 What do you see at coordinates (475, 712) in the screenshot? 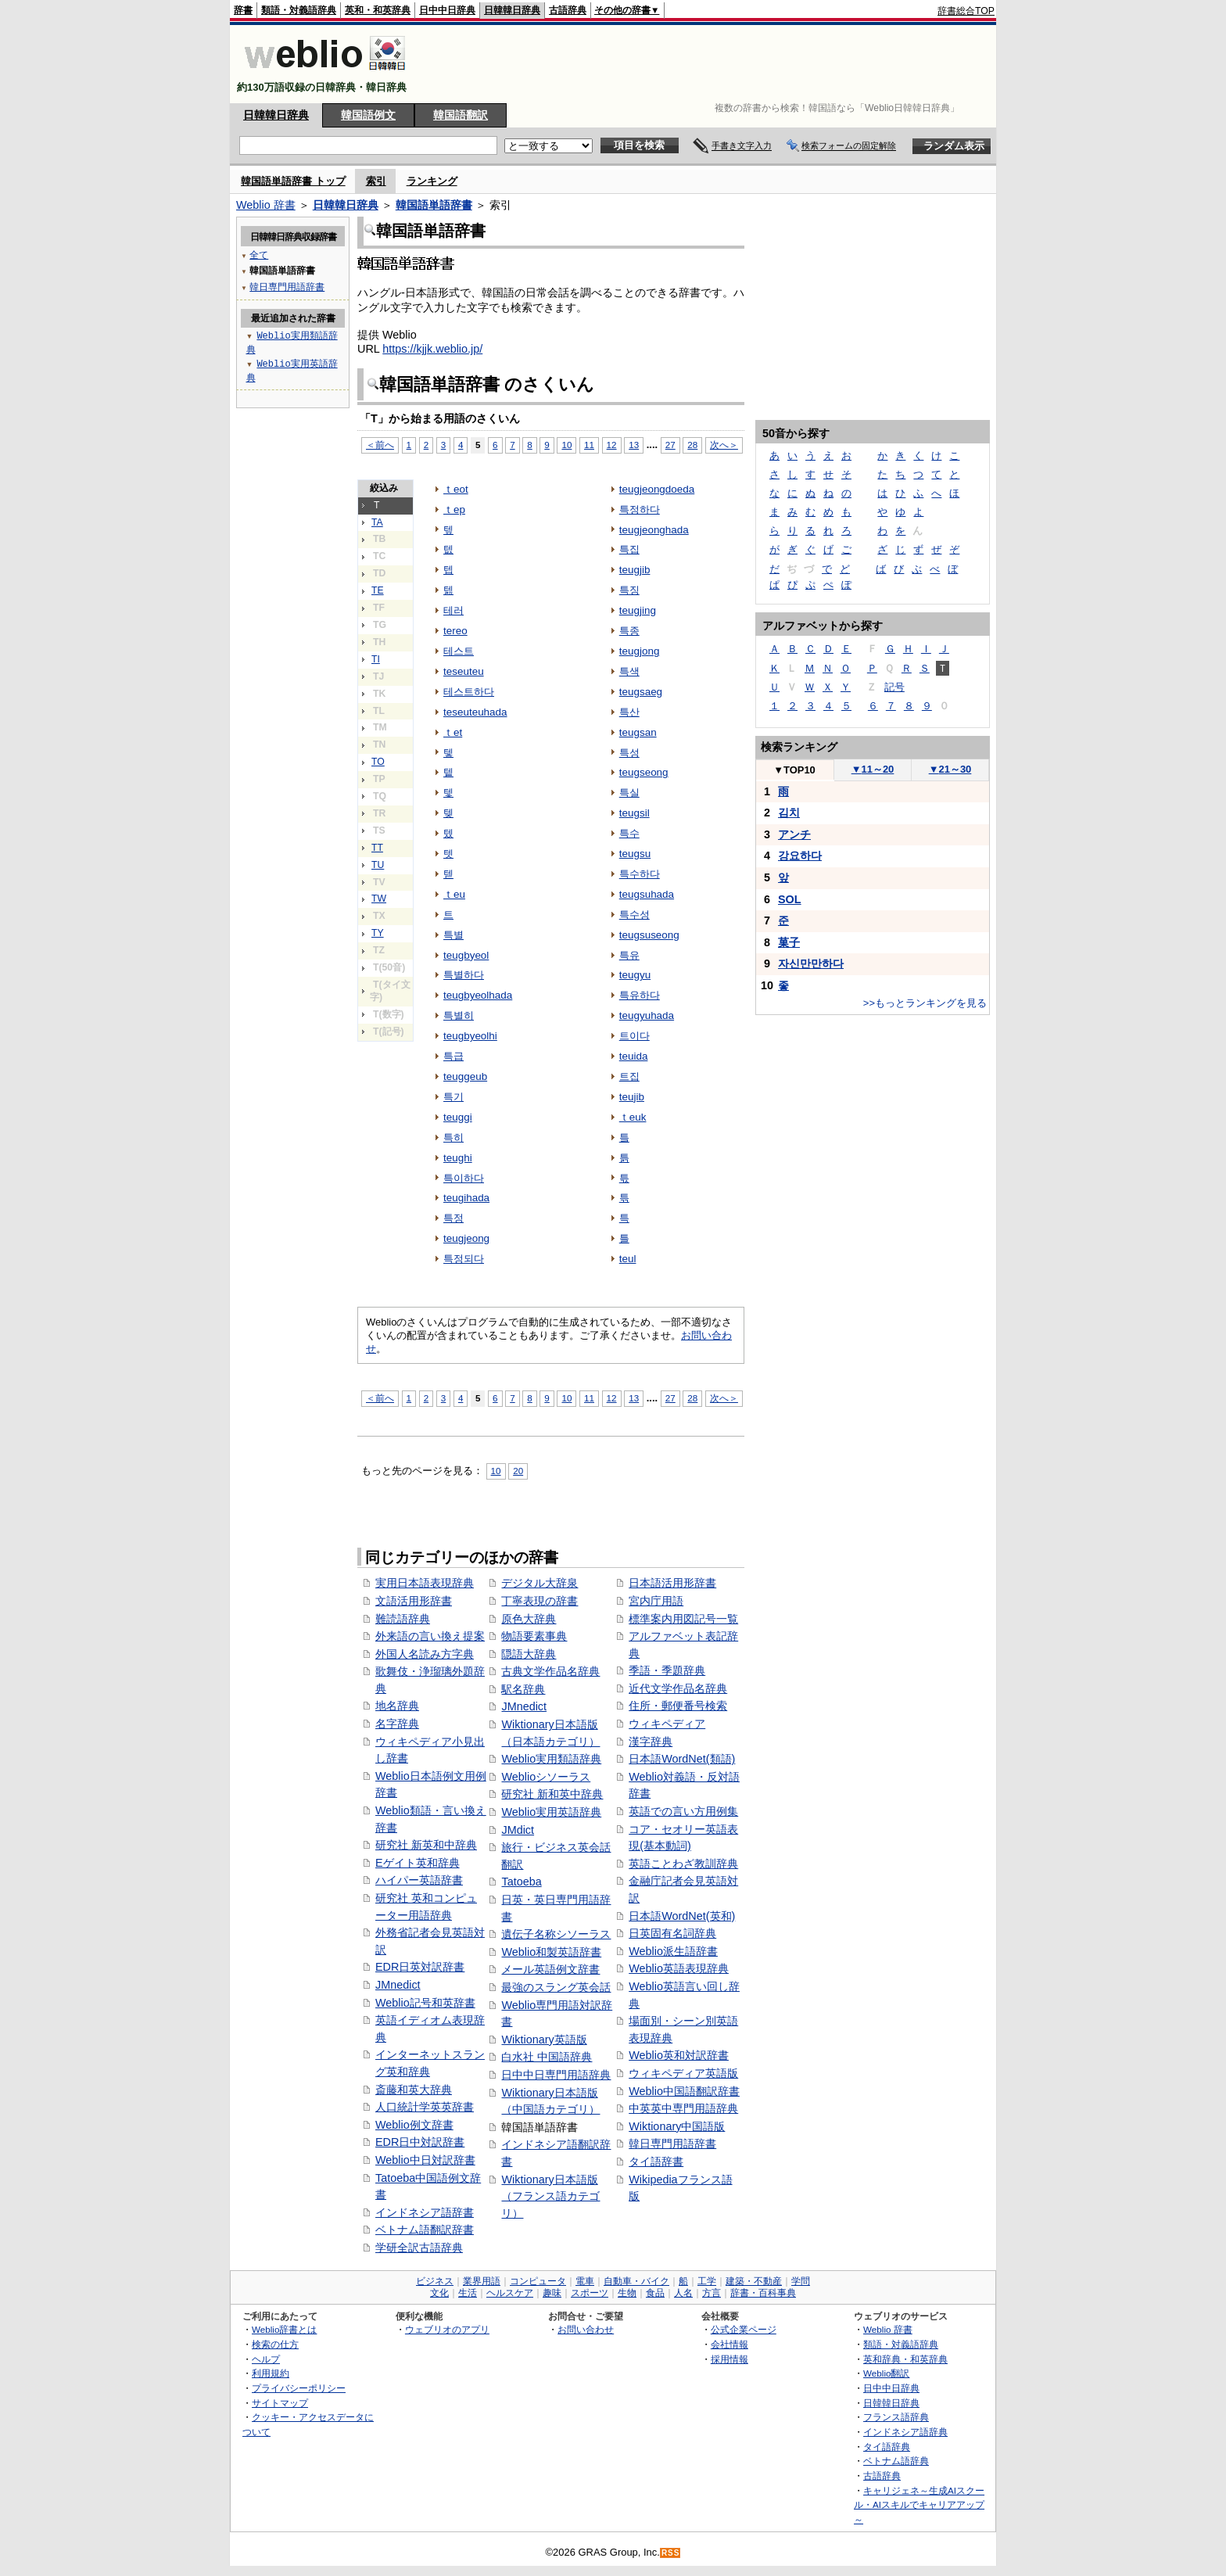
I see `teseuteuhada` at bounding box center [475, 712].